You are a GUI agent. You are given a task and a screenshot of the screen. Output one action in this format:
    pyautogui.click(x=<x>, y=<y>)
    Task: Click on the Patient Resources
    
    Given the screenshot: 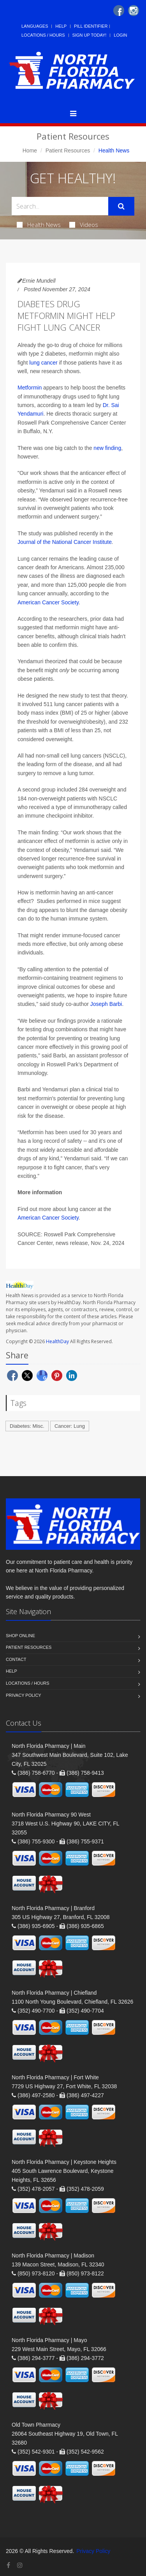 What is the action you would take?
    pyautogui.click(x=68, y=150)
    